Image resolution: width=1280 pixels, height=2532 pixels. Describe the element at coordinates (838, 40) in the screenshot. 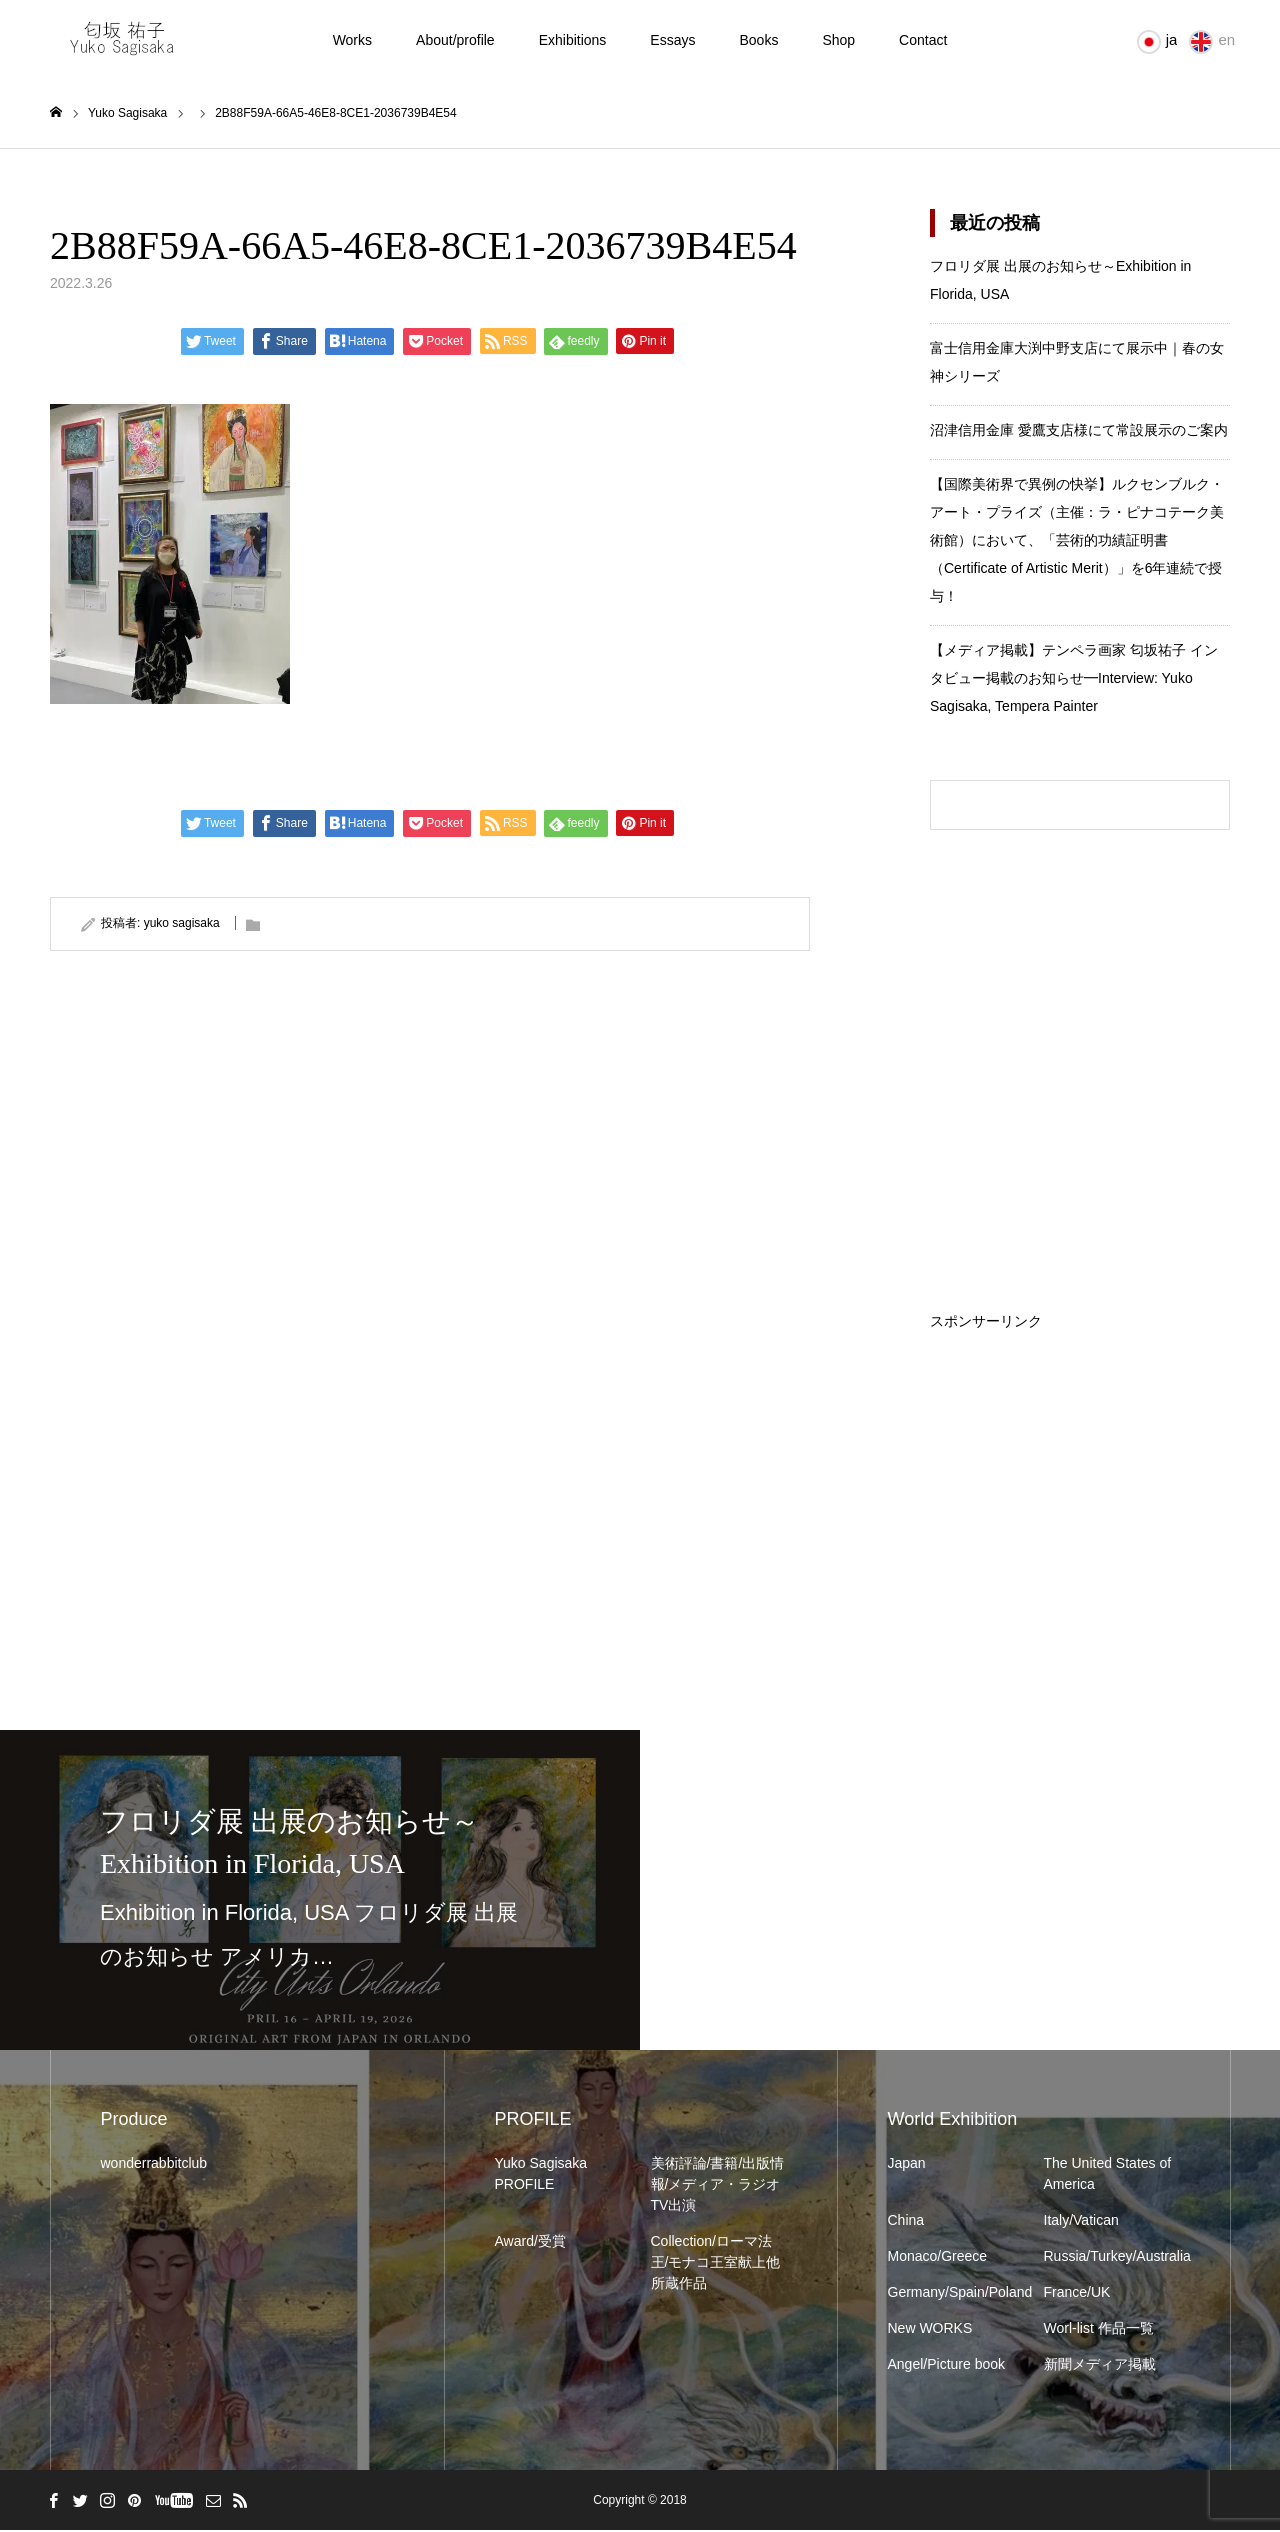

I see `Shop` at that location.